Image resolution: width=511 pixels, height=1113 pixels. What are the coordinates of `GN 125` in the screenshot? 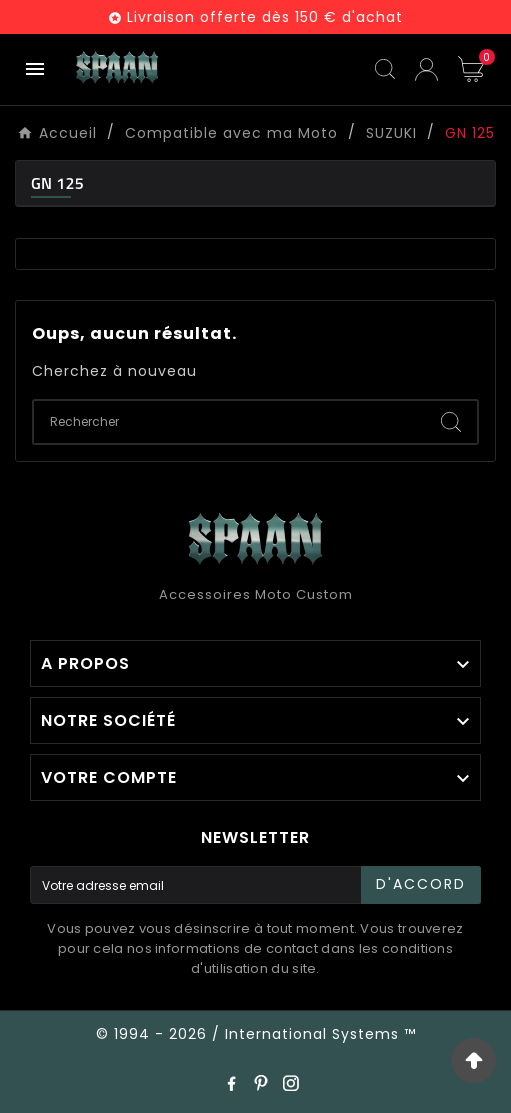 It's located at (57, 183).